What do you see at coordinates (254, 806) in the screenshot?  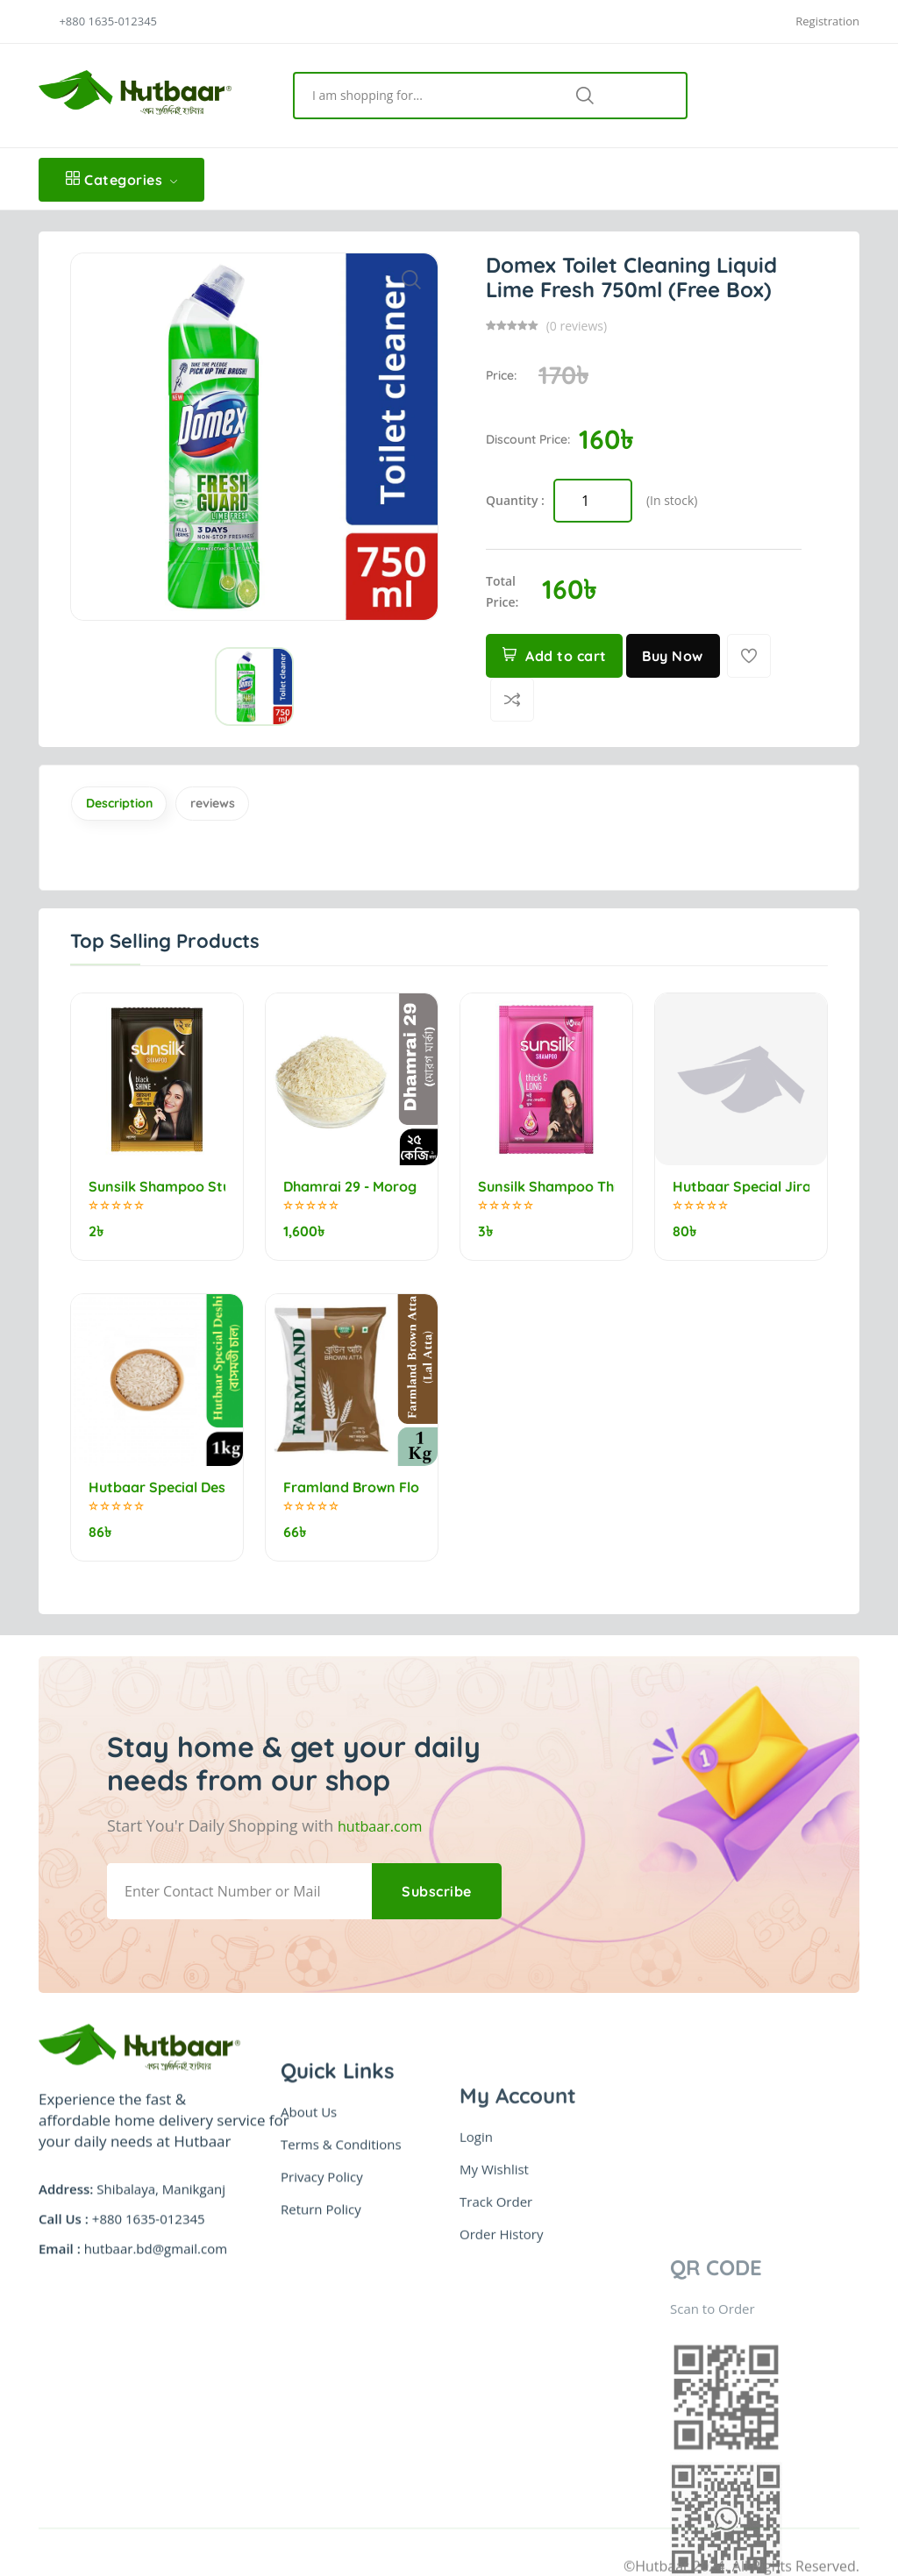 I see `reviews` at bounding box center [254, 806].